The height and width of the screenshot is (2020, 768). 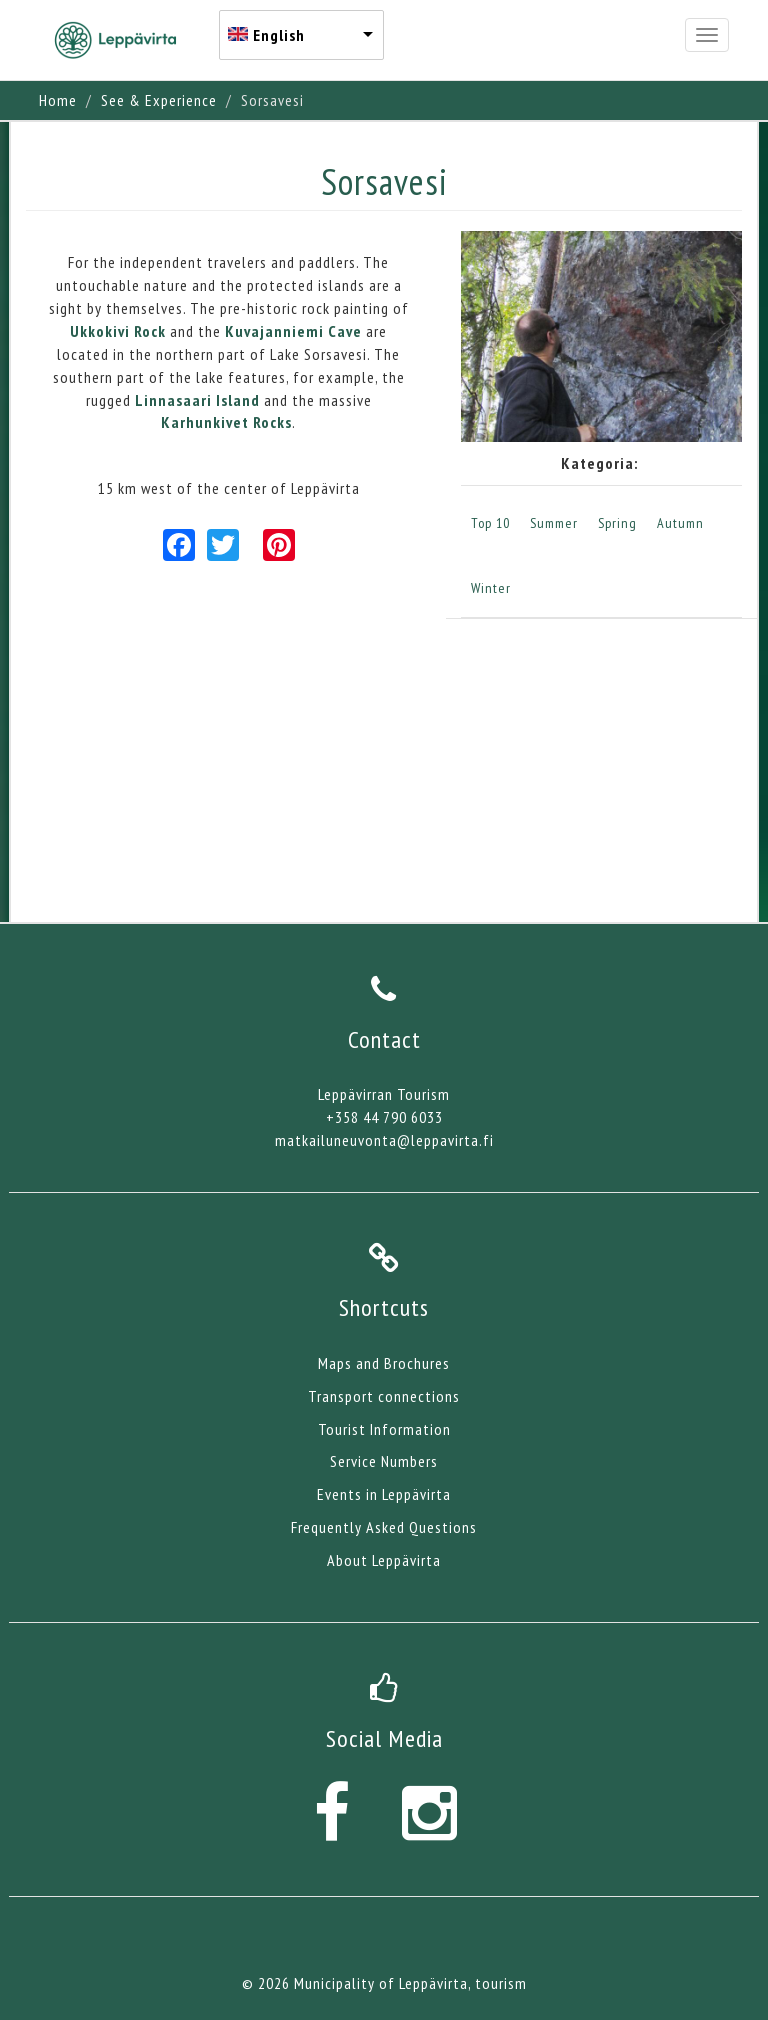 I want to click on Karhunkivet Rocks, so click(x=226, y=422).